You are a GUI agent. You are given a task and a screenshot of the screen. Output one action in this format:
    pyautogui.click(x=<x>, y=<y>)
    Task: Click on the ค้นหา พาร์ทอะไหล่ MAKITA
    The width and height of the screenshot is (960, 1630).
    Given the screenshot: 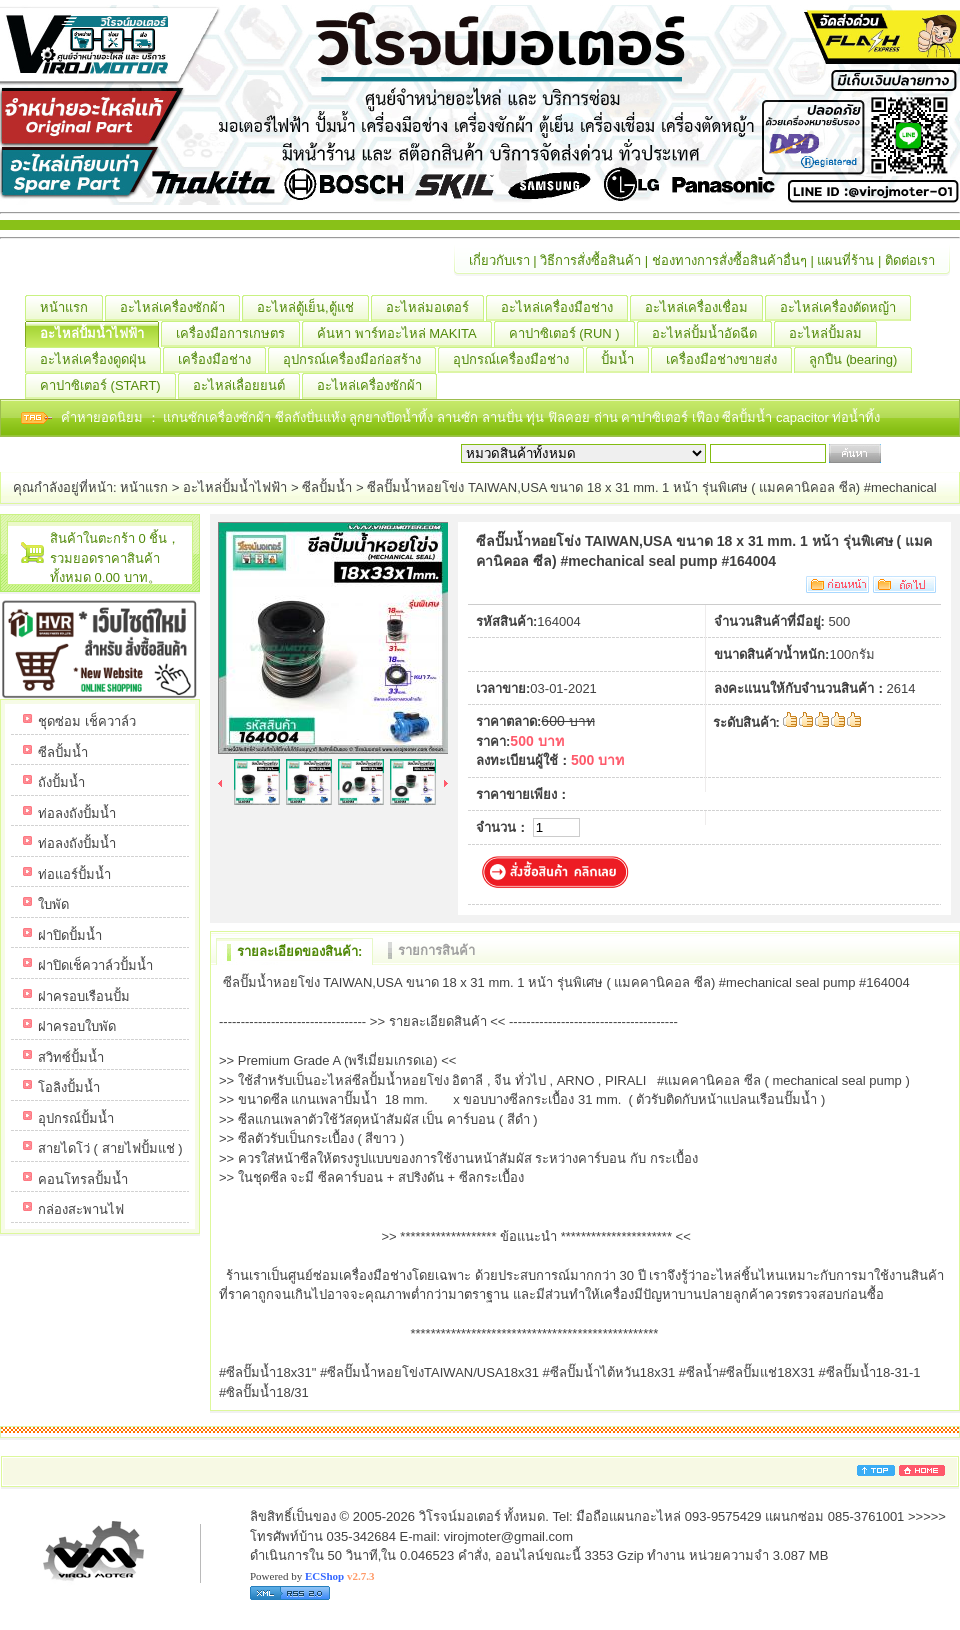 What is the action you would take?
    pyautogui.click(x=404, y=334)
    